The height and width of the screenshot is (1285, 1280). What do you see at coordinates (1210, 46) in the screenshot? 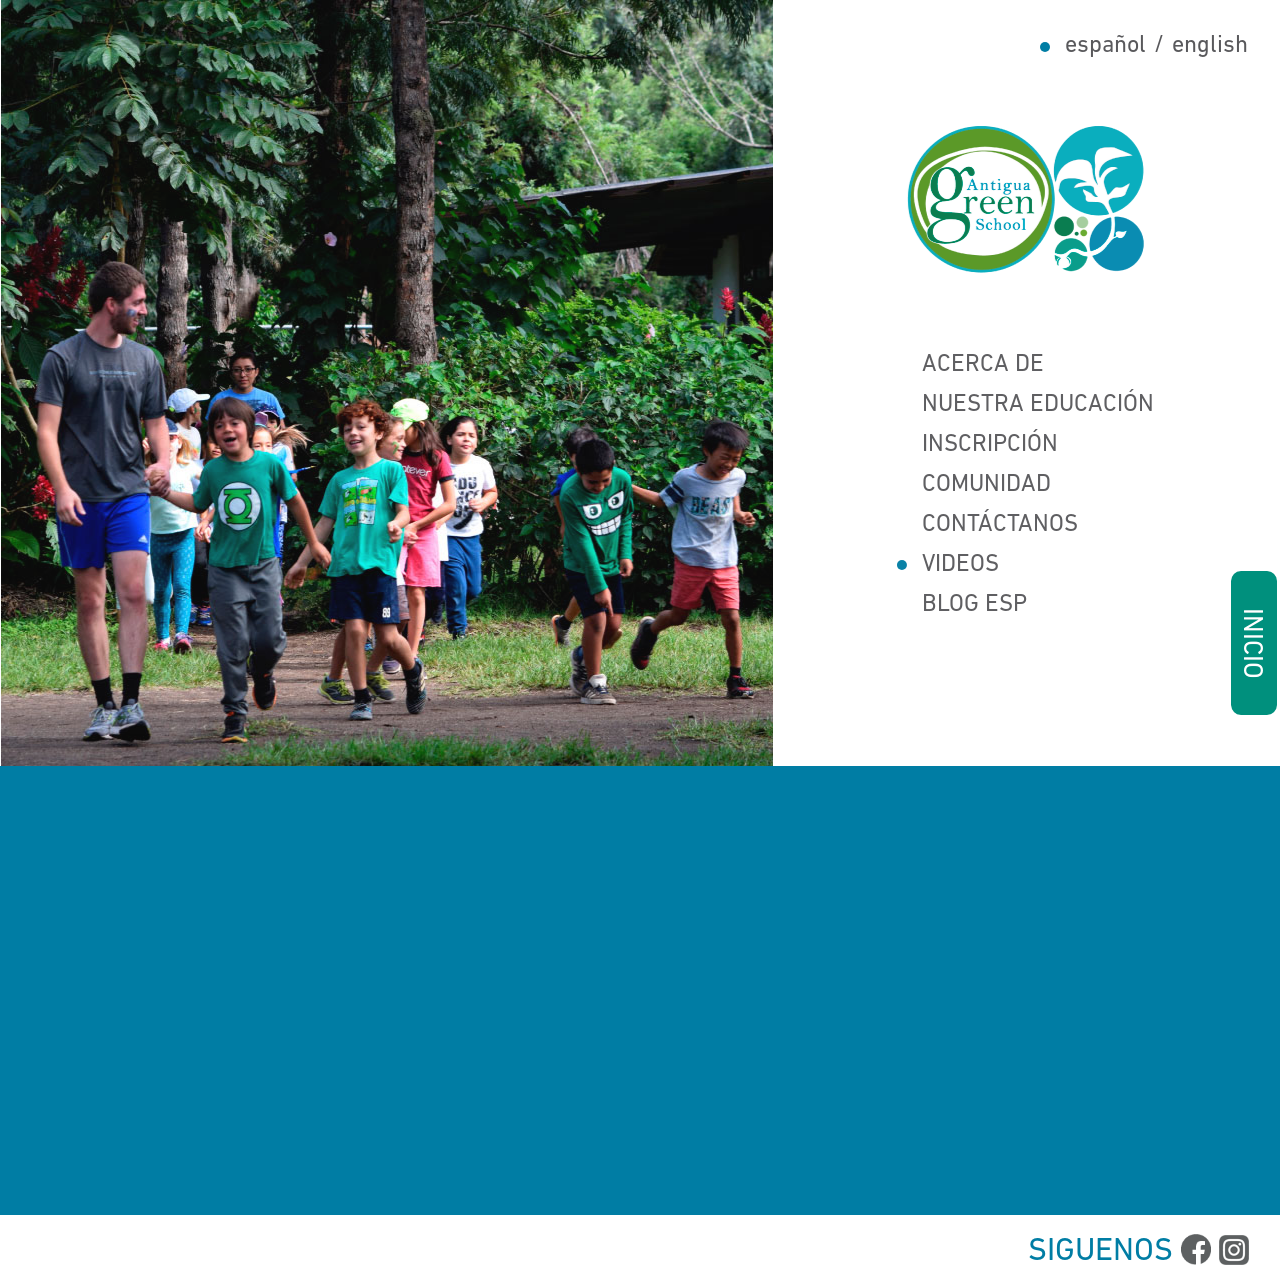
I see `english` at bounding box center [1210, 46].